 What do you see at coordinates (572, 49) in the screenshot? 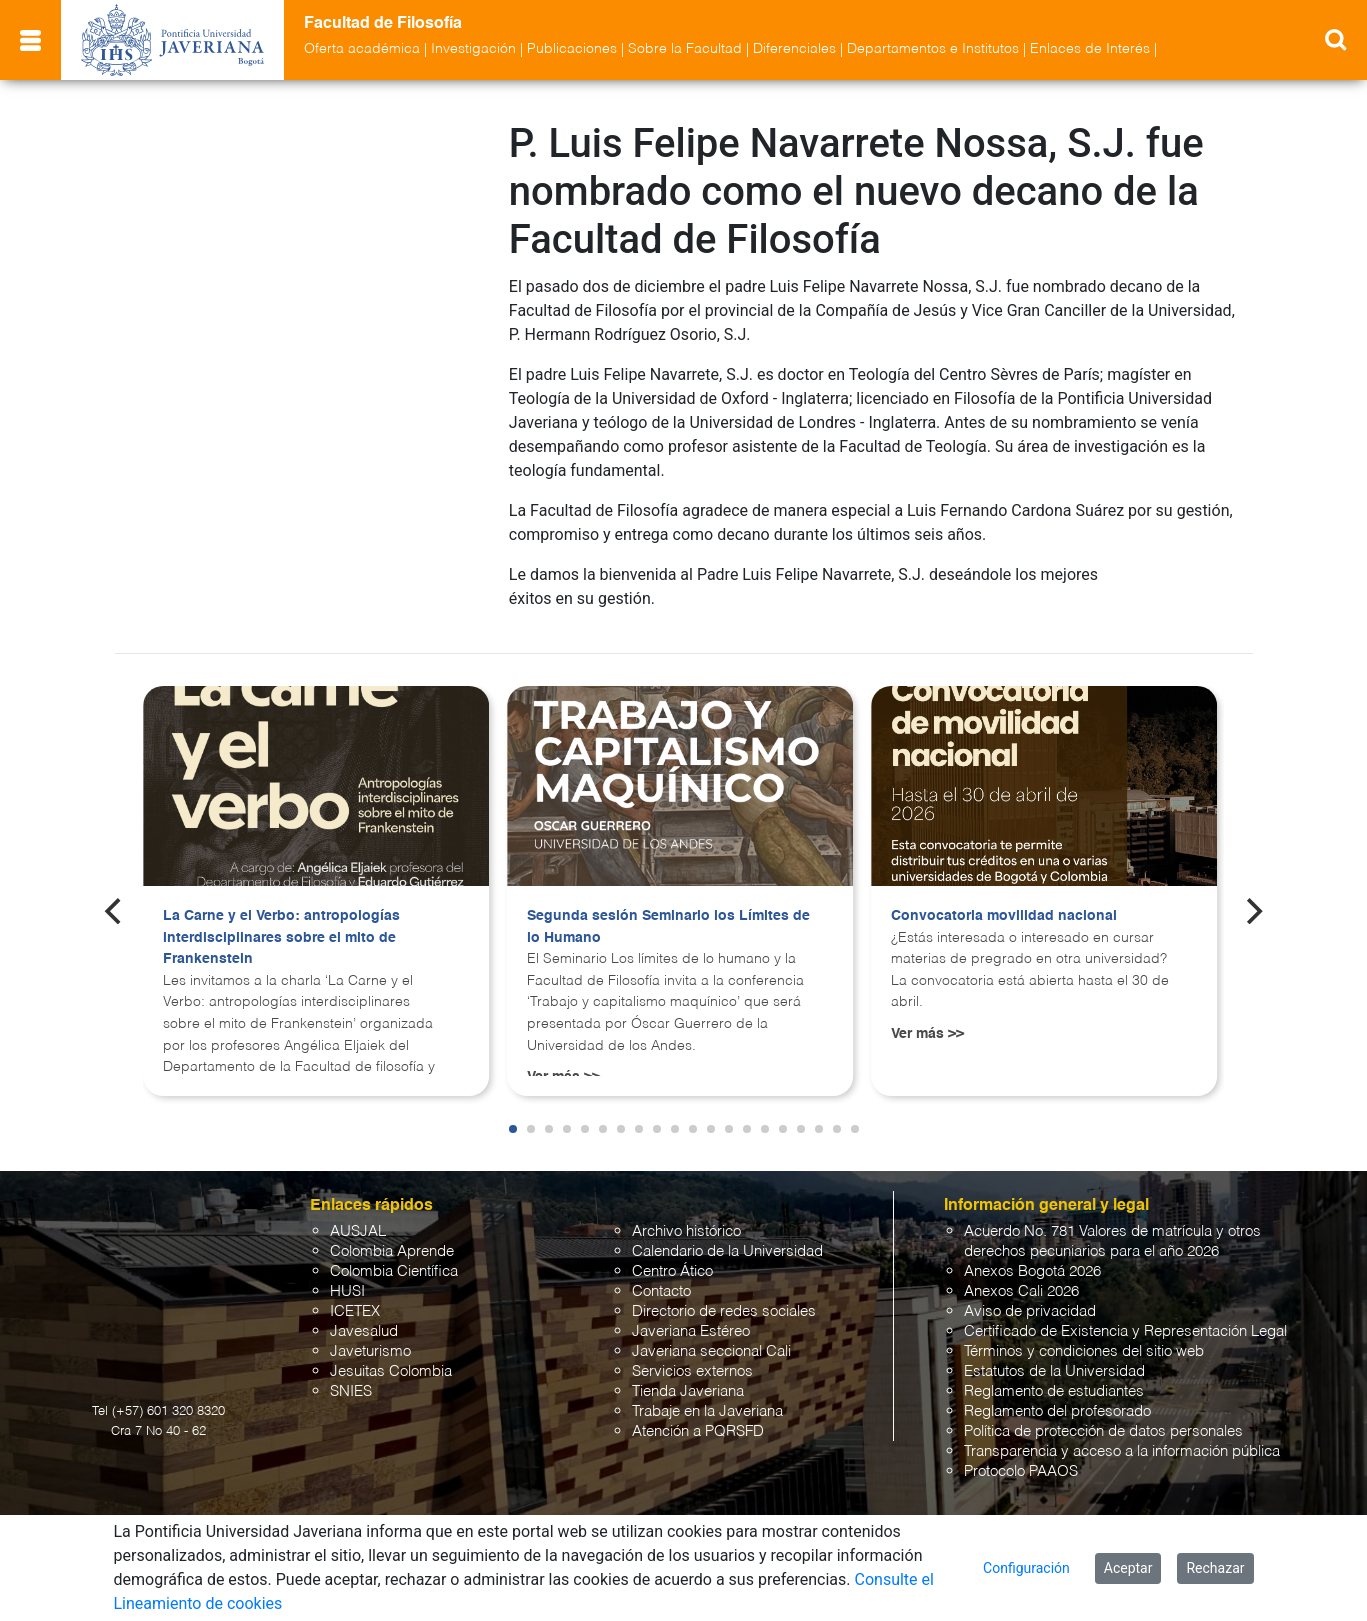
I see `Publicaciones` at bounding box center [572, 49].